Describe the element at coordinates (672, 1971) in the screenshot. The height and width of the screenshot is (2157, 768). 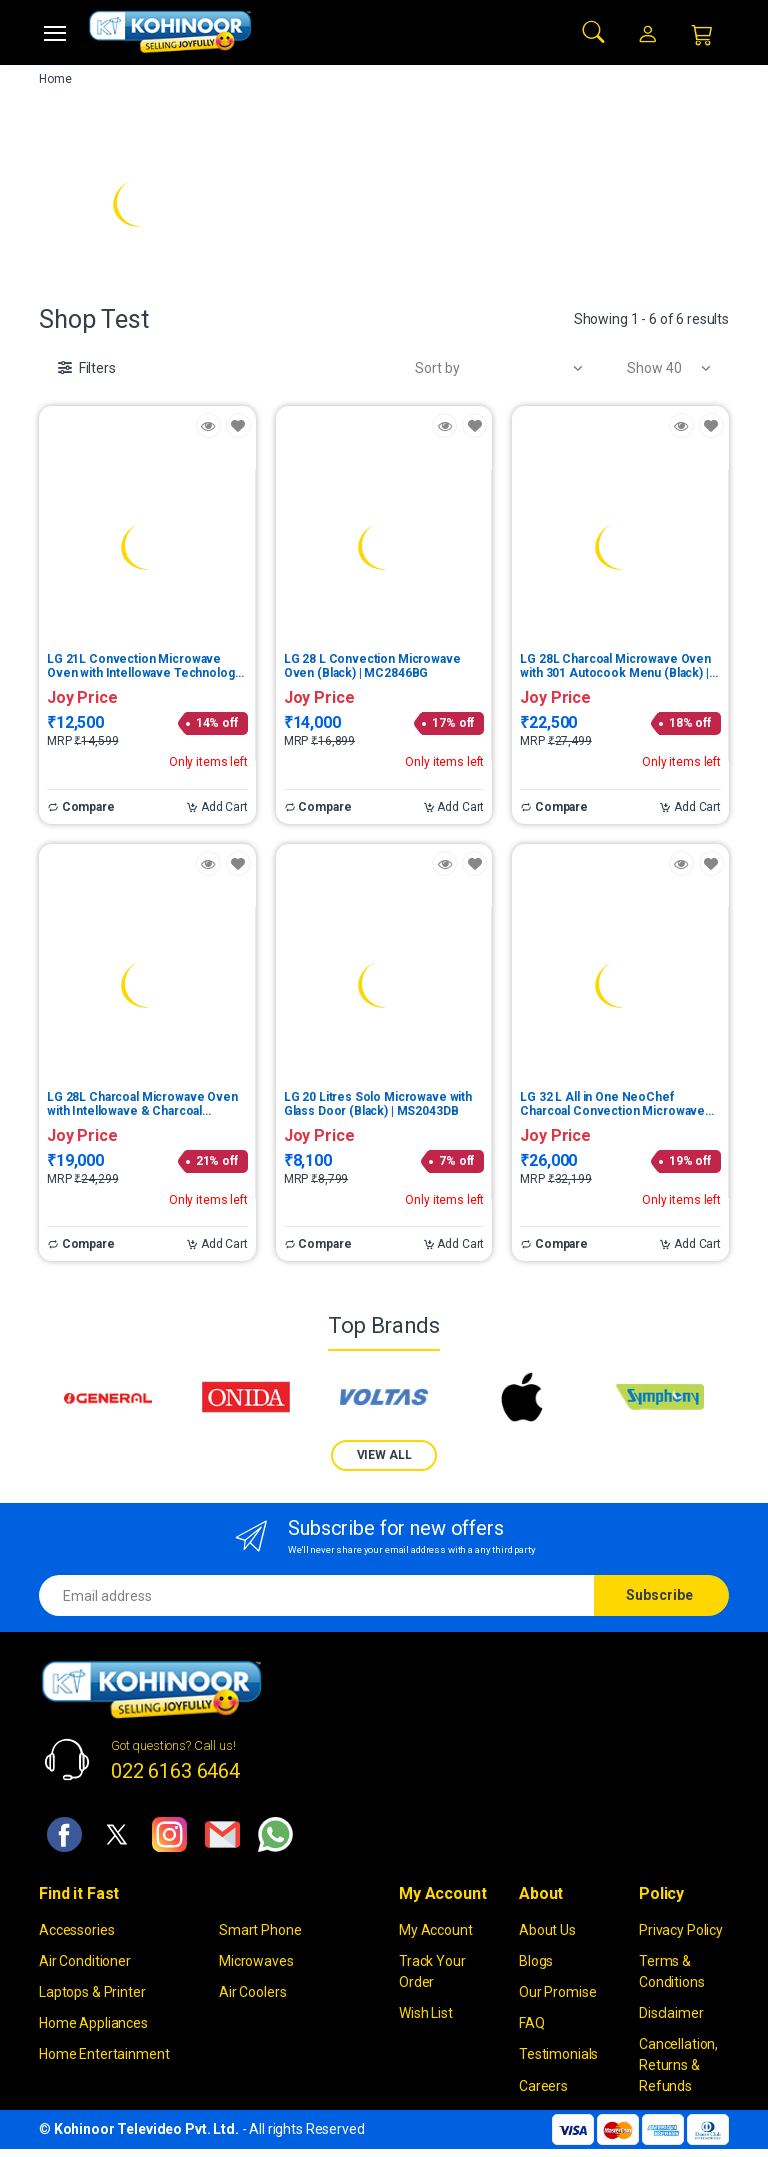
I see `Terms & Conditions` at that location.